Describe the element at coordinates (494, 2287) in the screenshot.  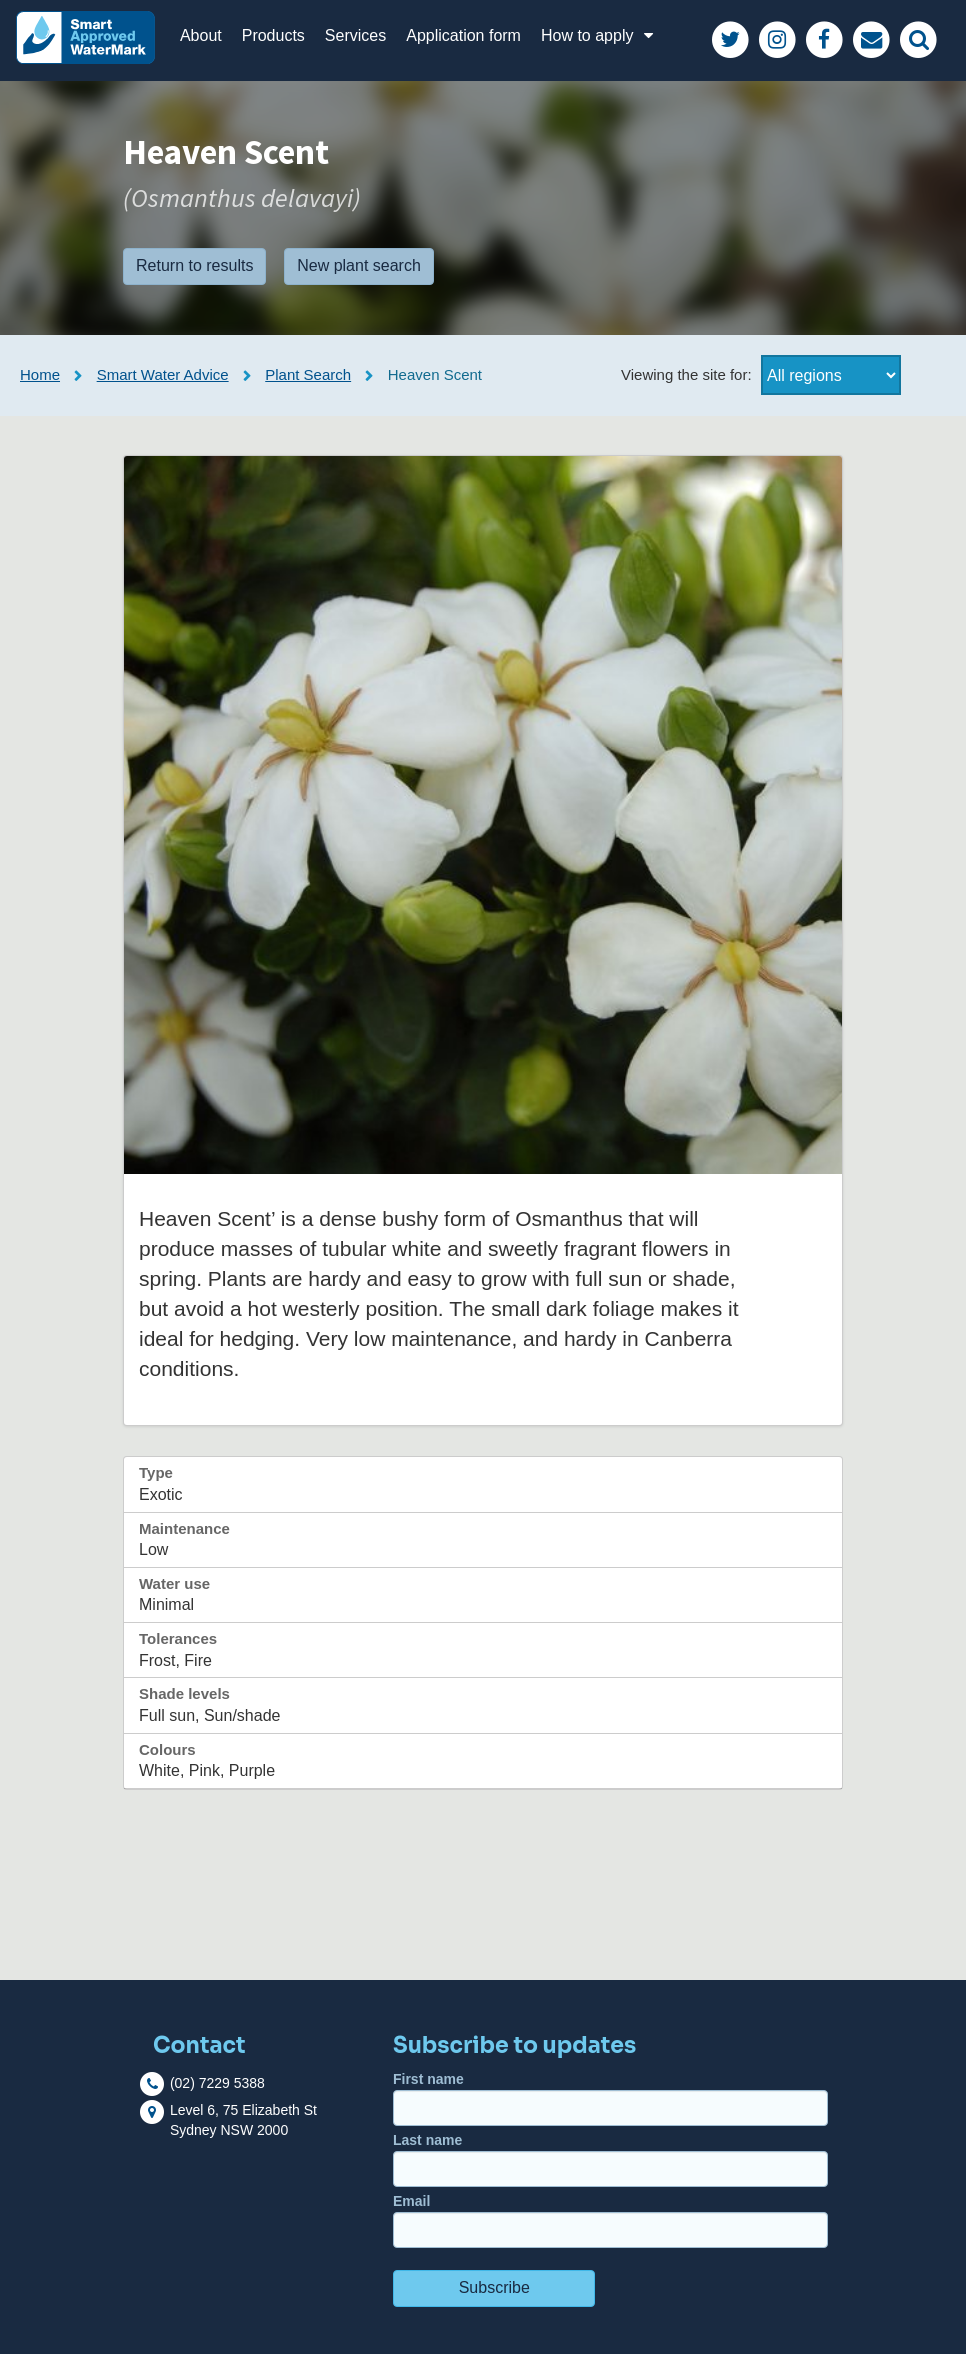
I see `Subscribe` at that location.